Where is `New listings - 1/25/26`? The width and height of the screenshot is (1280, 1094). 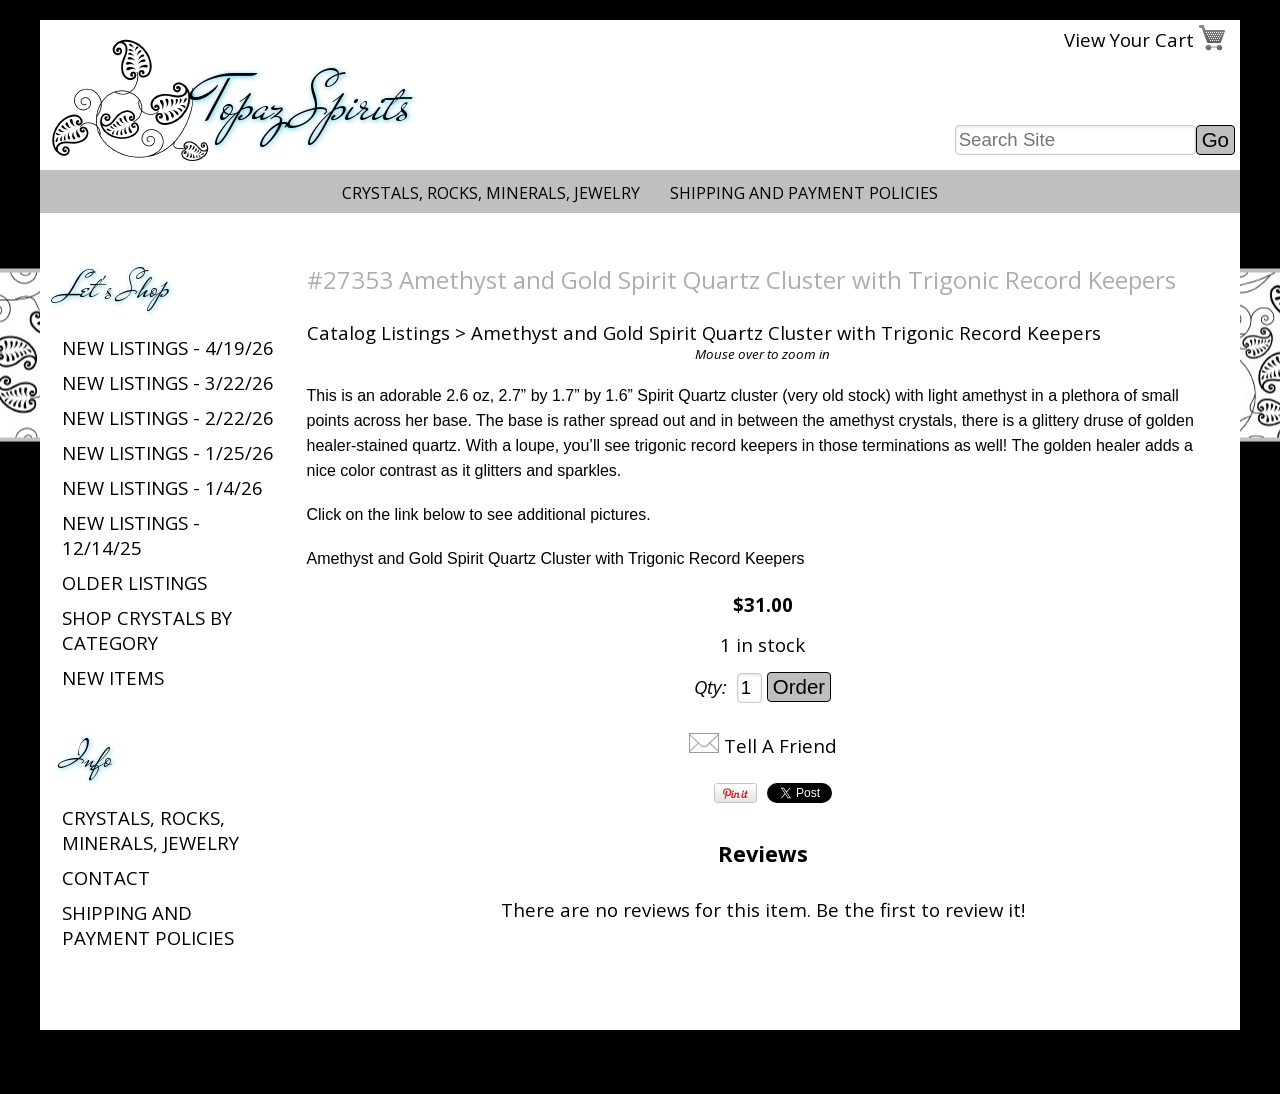
New listings - 1/25/26 is located at coordinates (168, 452).